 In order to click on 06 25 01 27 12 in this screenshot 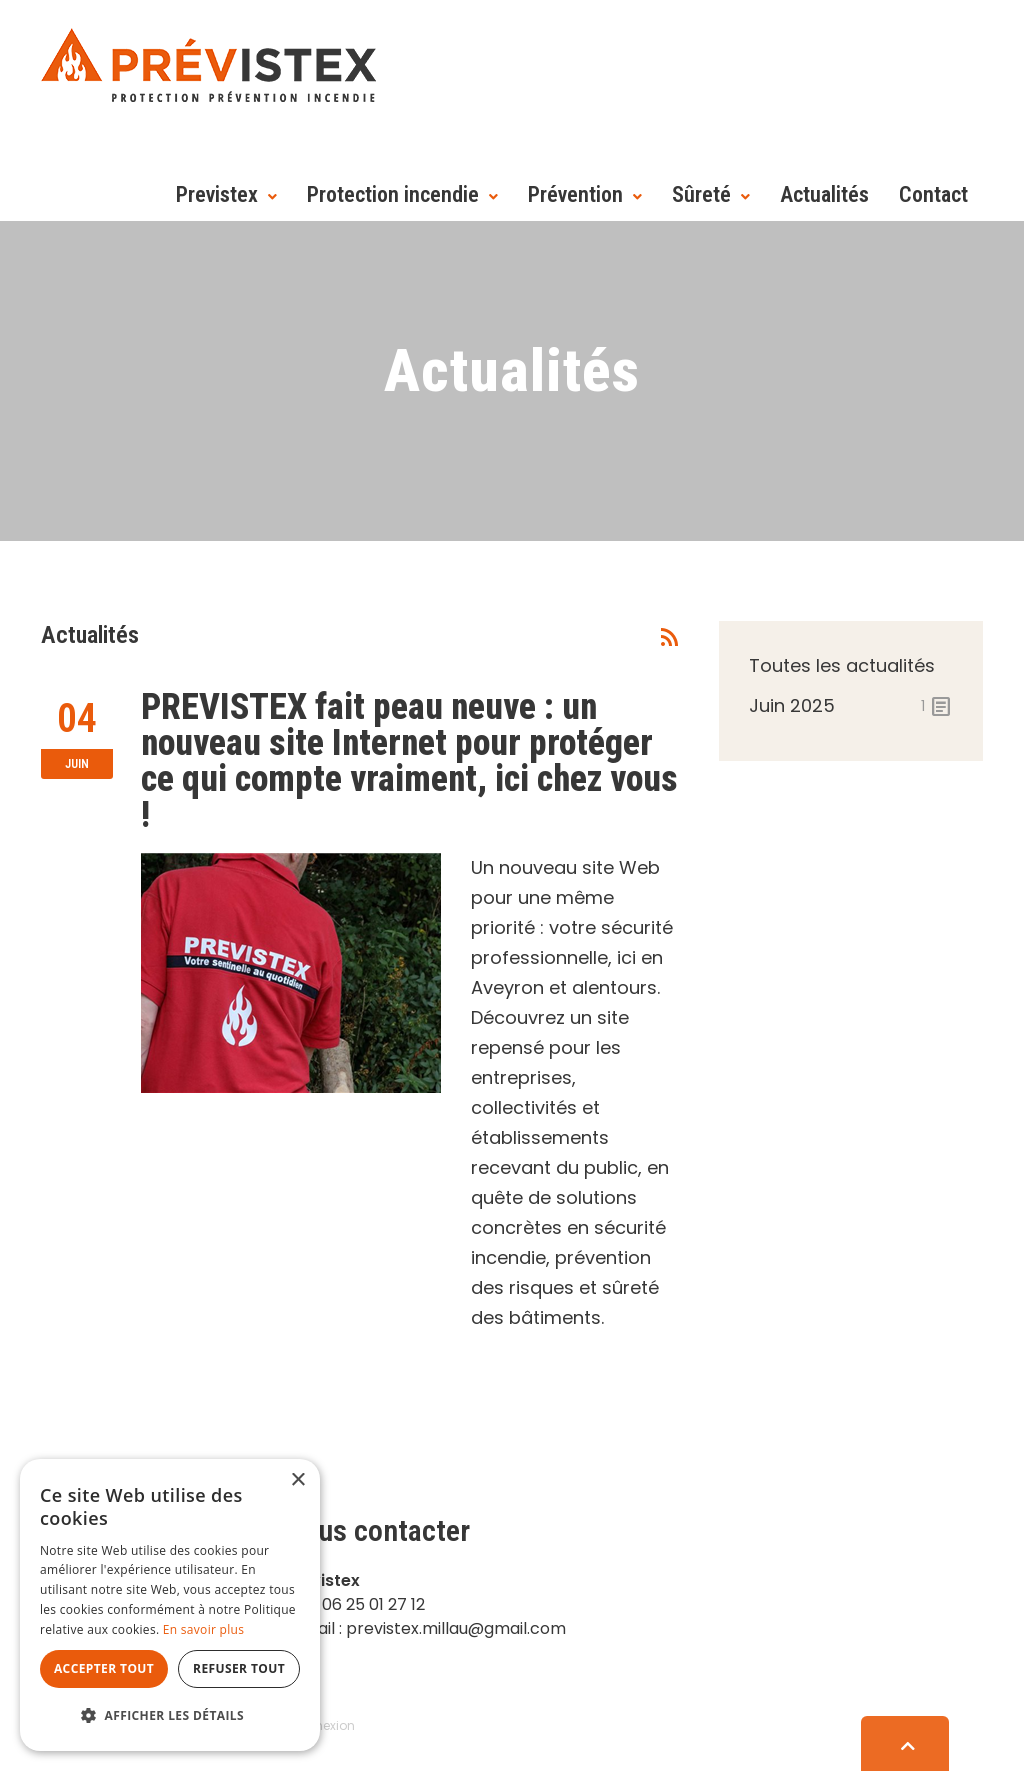, I will do `click(373, 1604)`.